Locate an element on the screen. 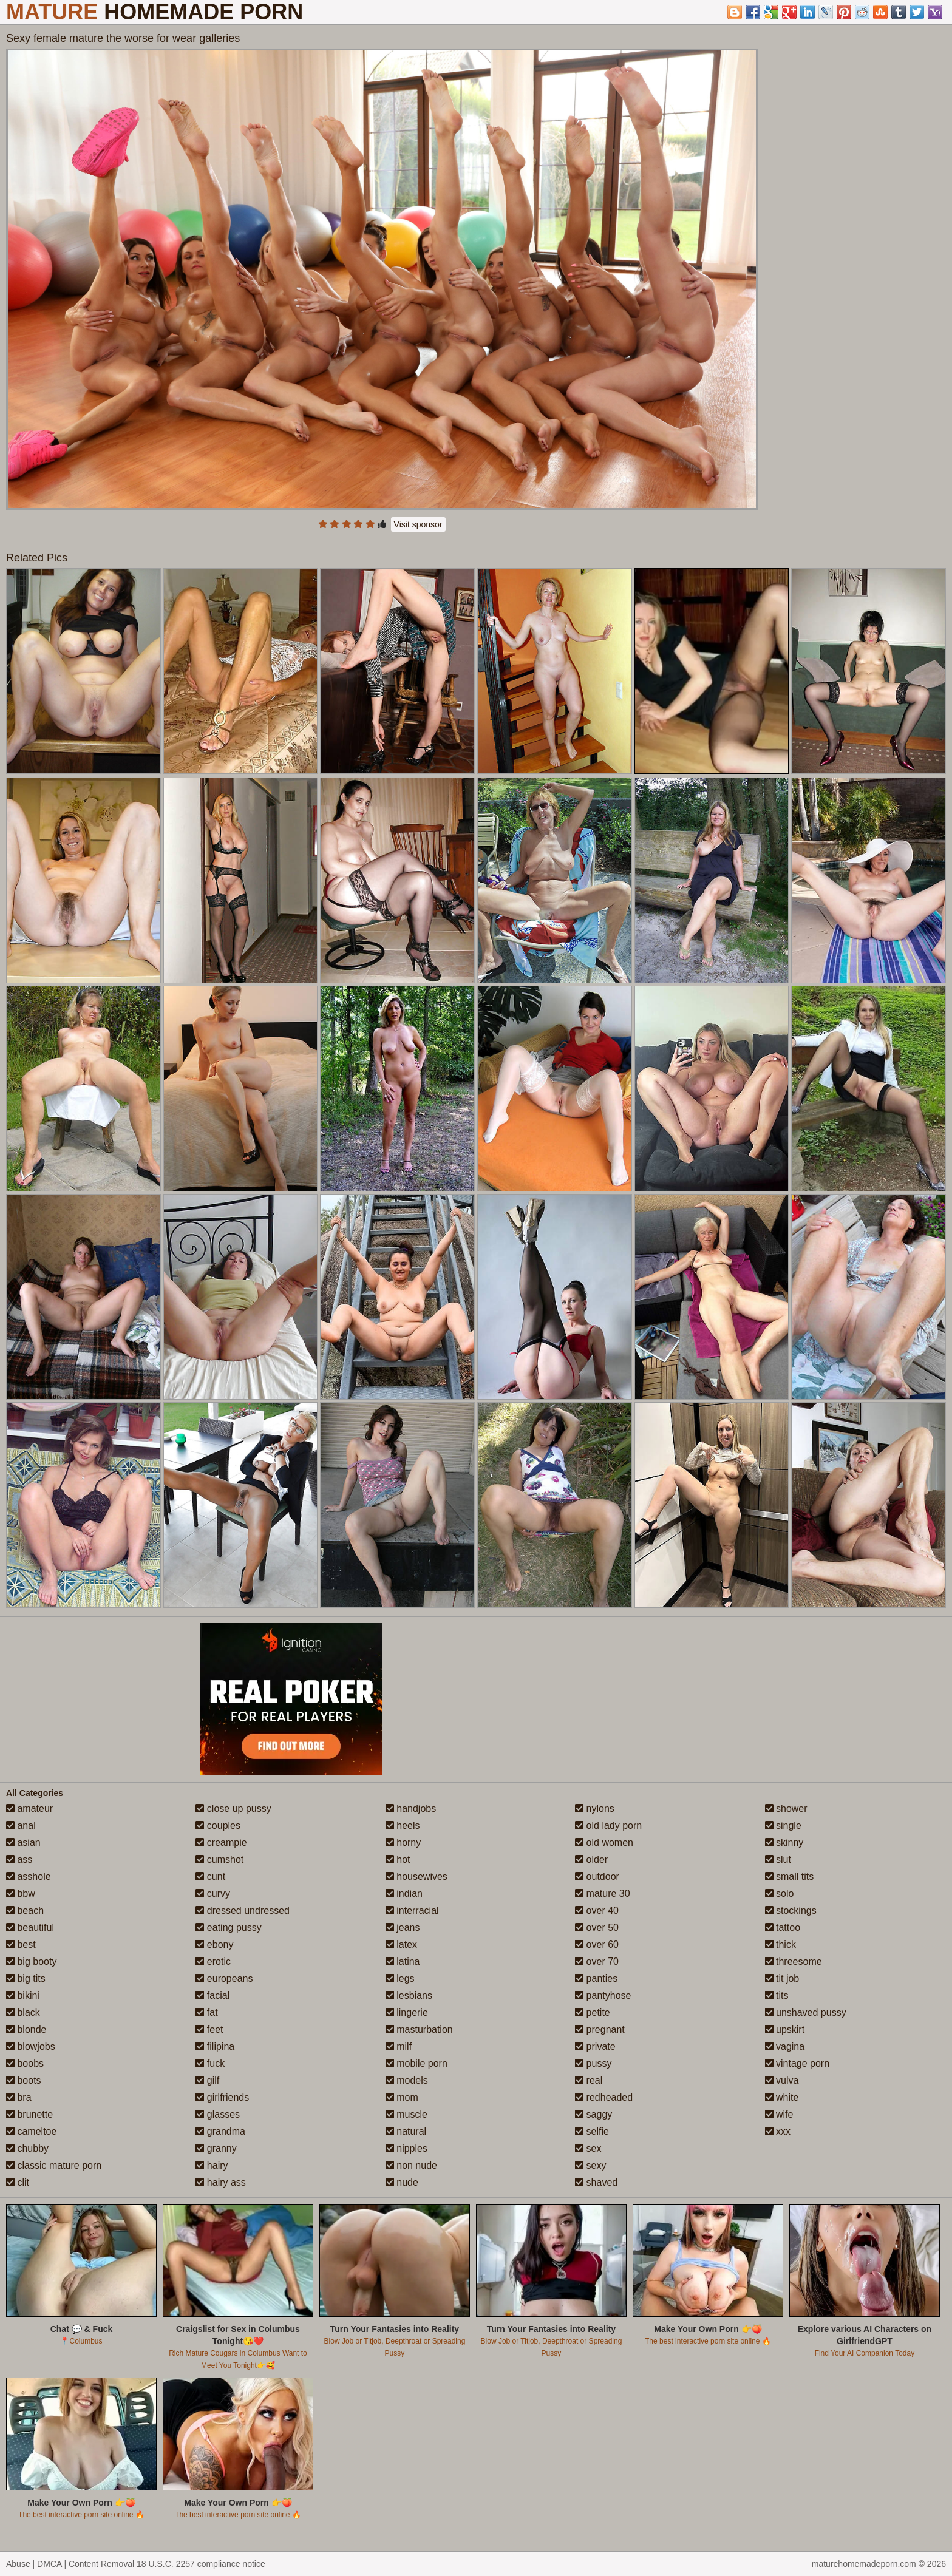 This screenshot has width=952, height=2576. over 50 is located at coordinates (597, 1927).